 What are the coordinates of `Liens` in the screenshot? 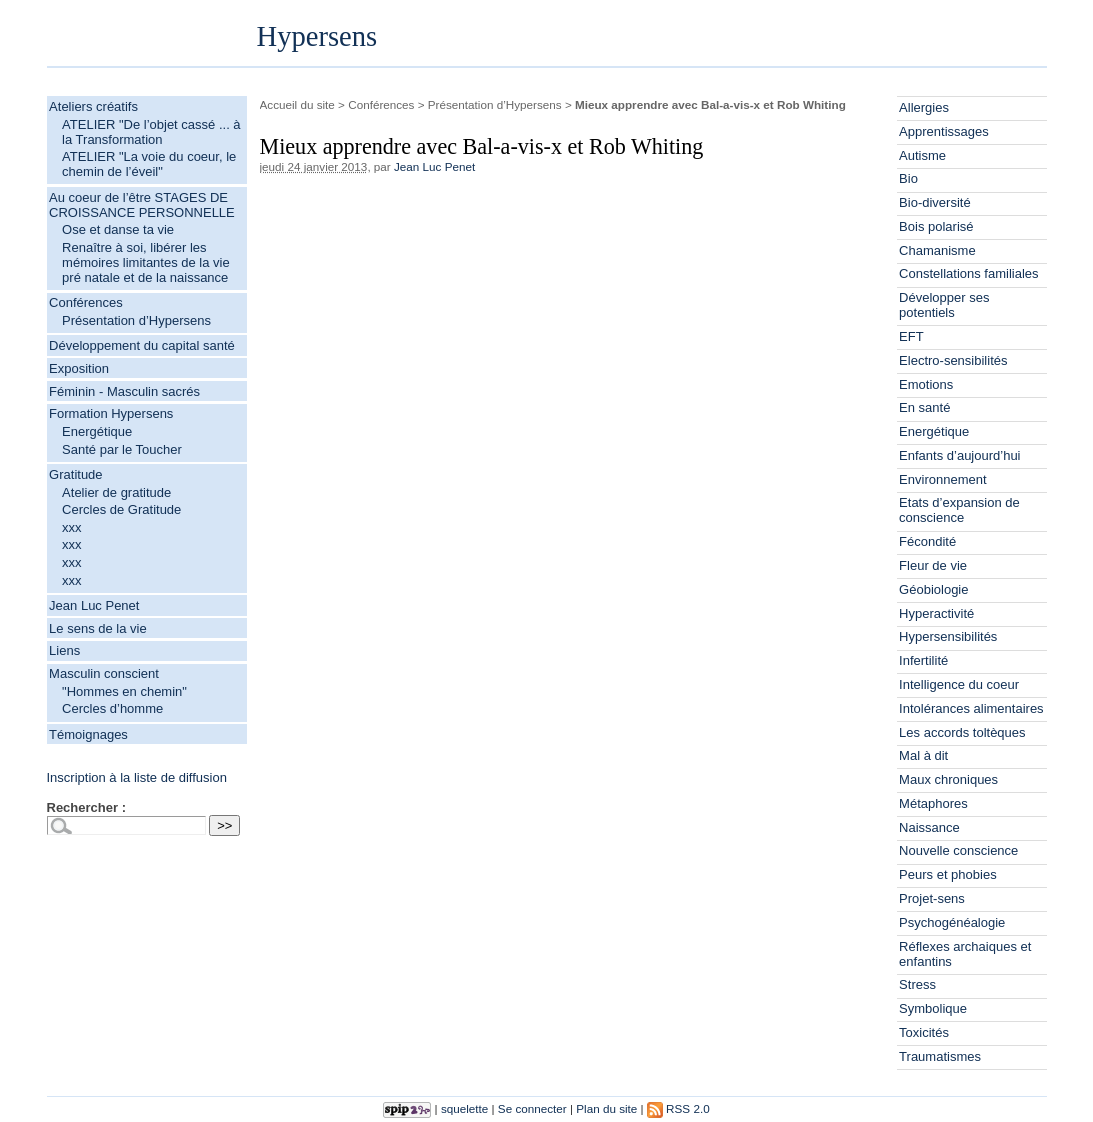 It's located at (64, 650).